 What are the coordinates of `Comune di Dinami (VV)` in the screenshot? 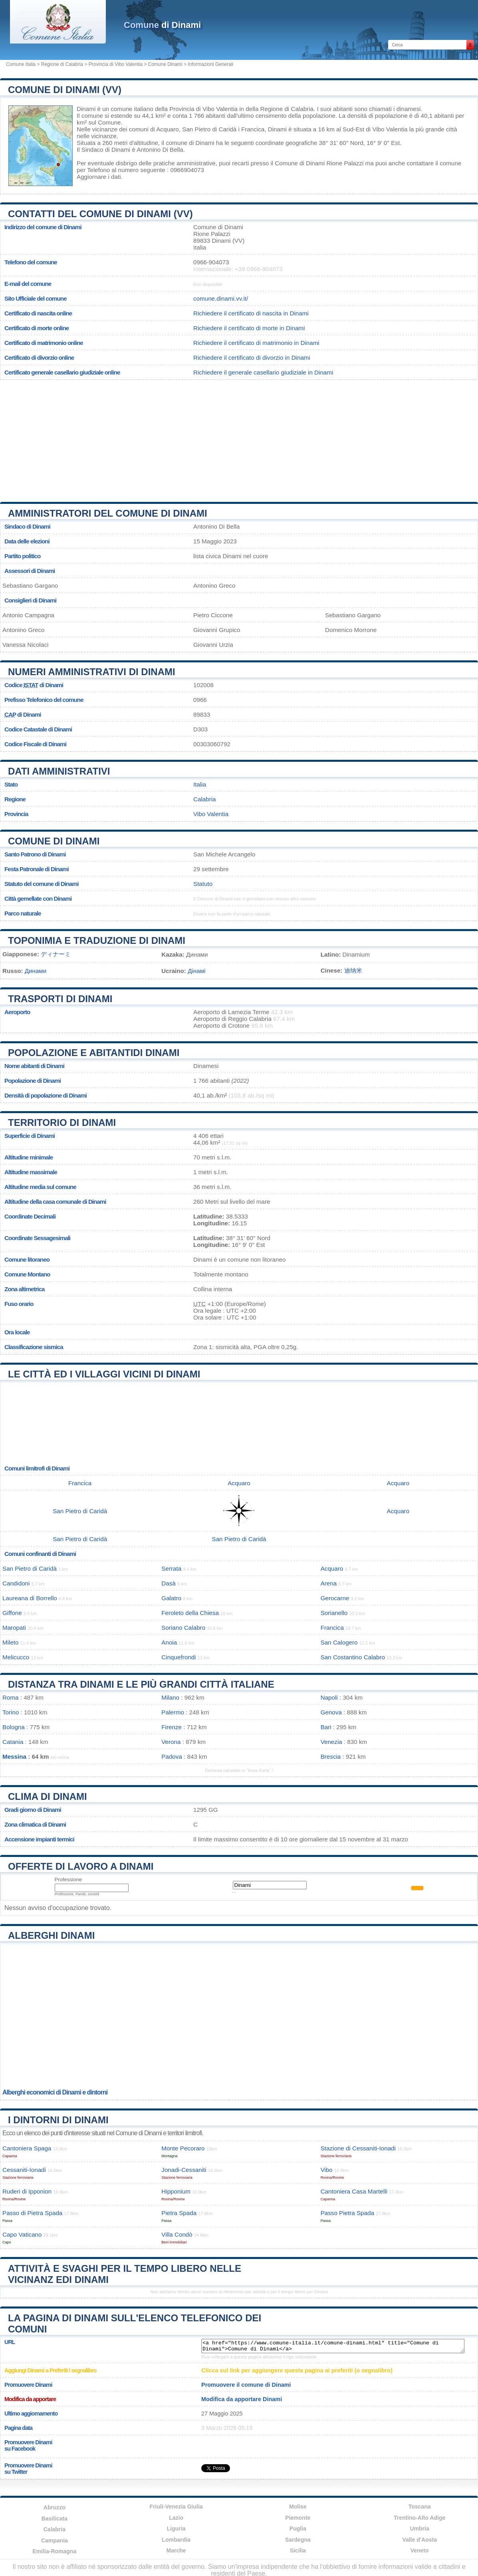 It's located at (64, 89).